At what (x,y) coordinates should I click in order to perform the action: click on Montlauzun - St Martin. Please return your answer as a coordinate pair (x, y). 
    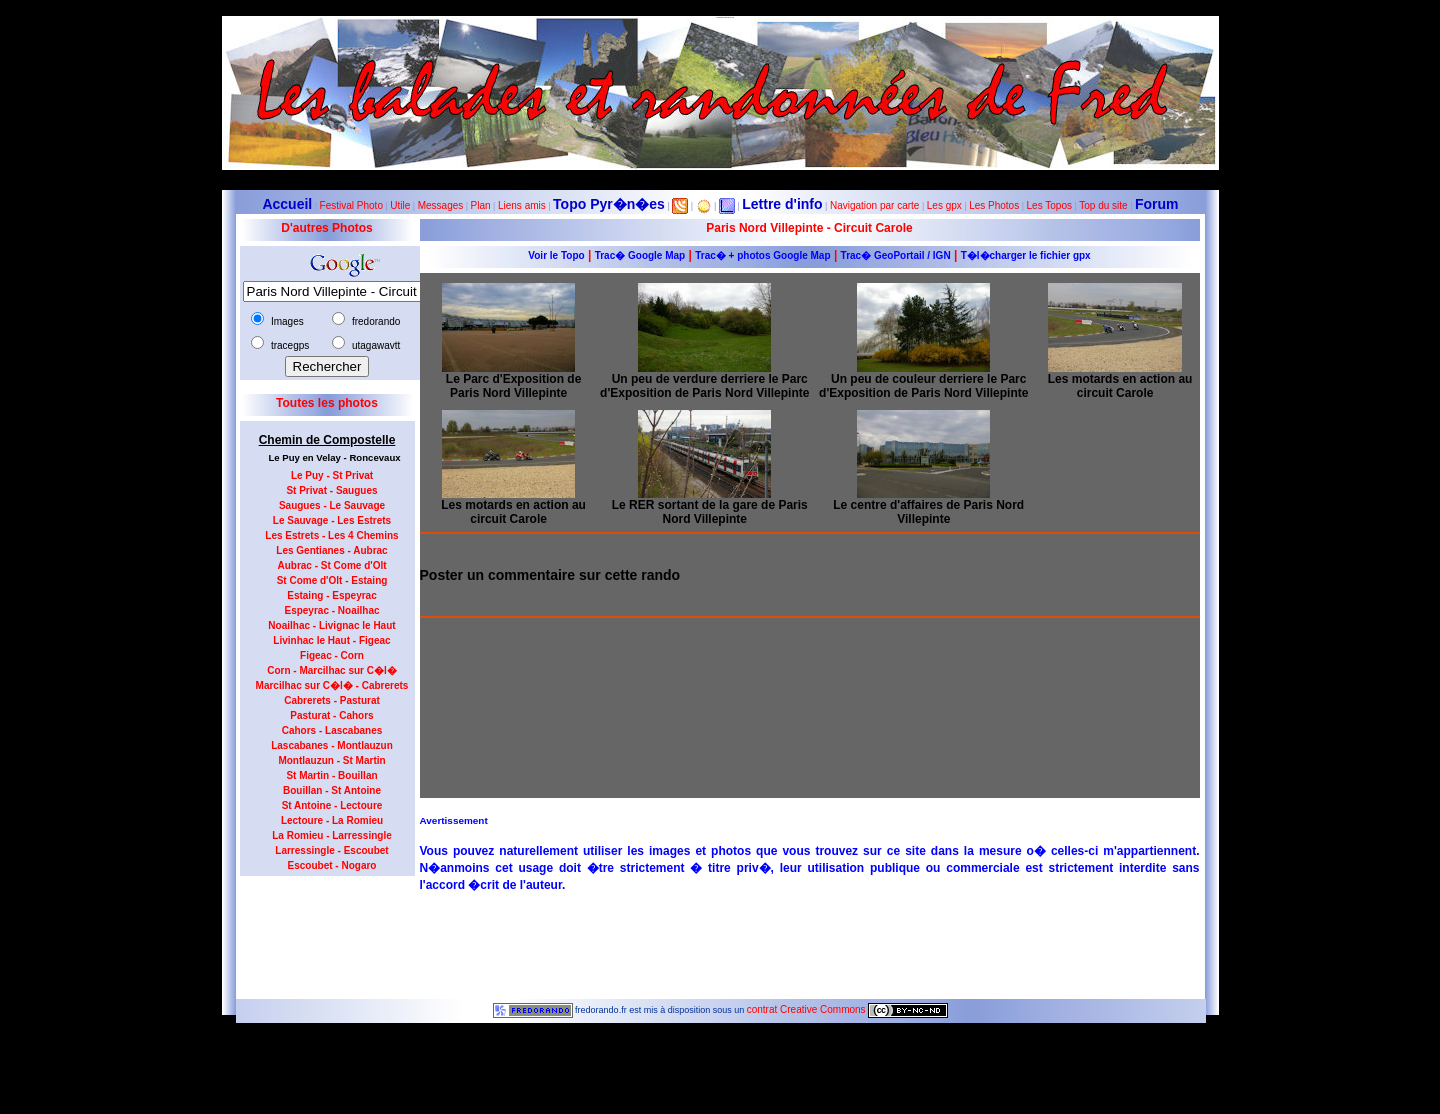
    Looking at the image, I should click on (331, 760).